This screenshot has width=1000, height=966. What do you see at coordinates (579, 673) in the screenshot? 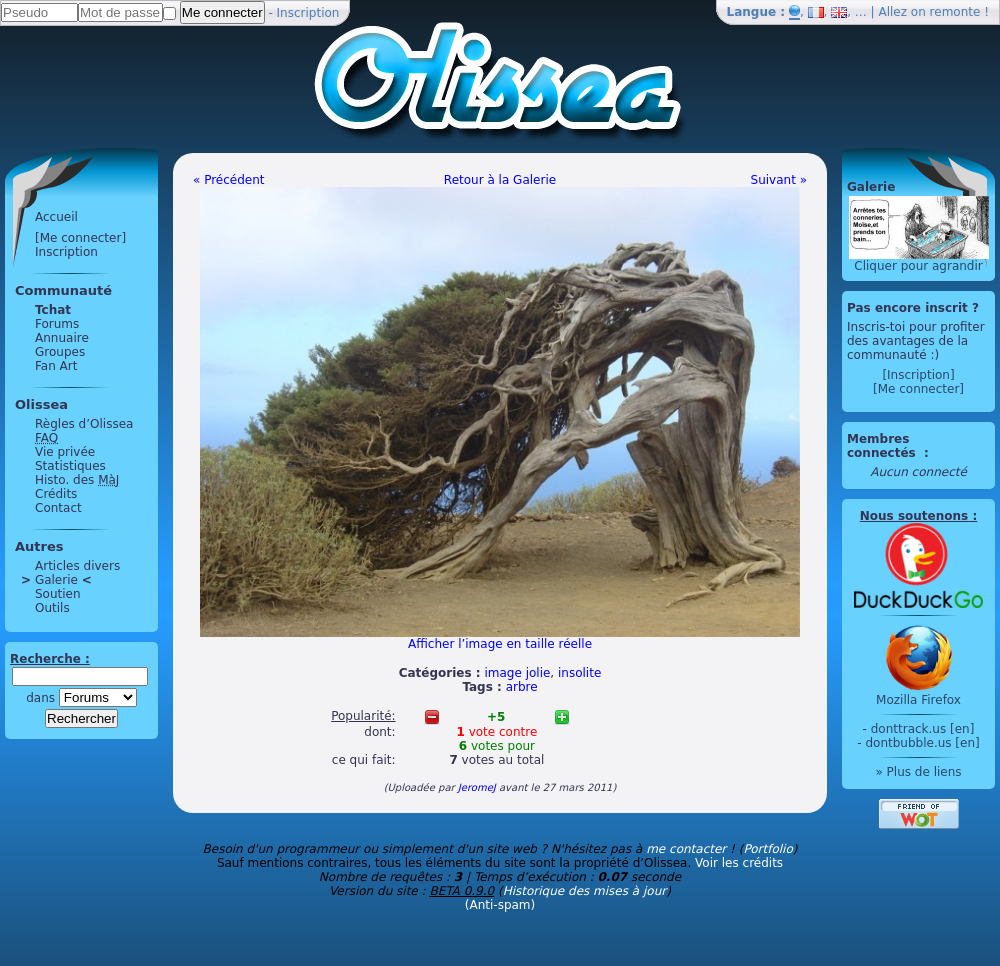
I see `insolite` at bounding box center [579, 673].